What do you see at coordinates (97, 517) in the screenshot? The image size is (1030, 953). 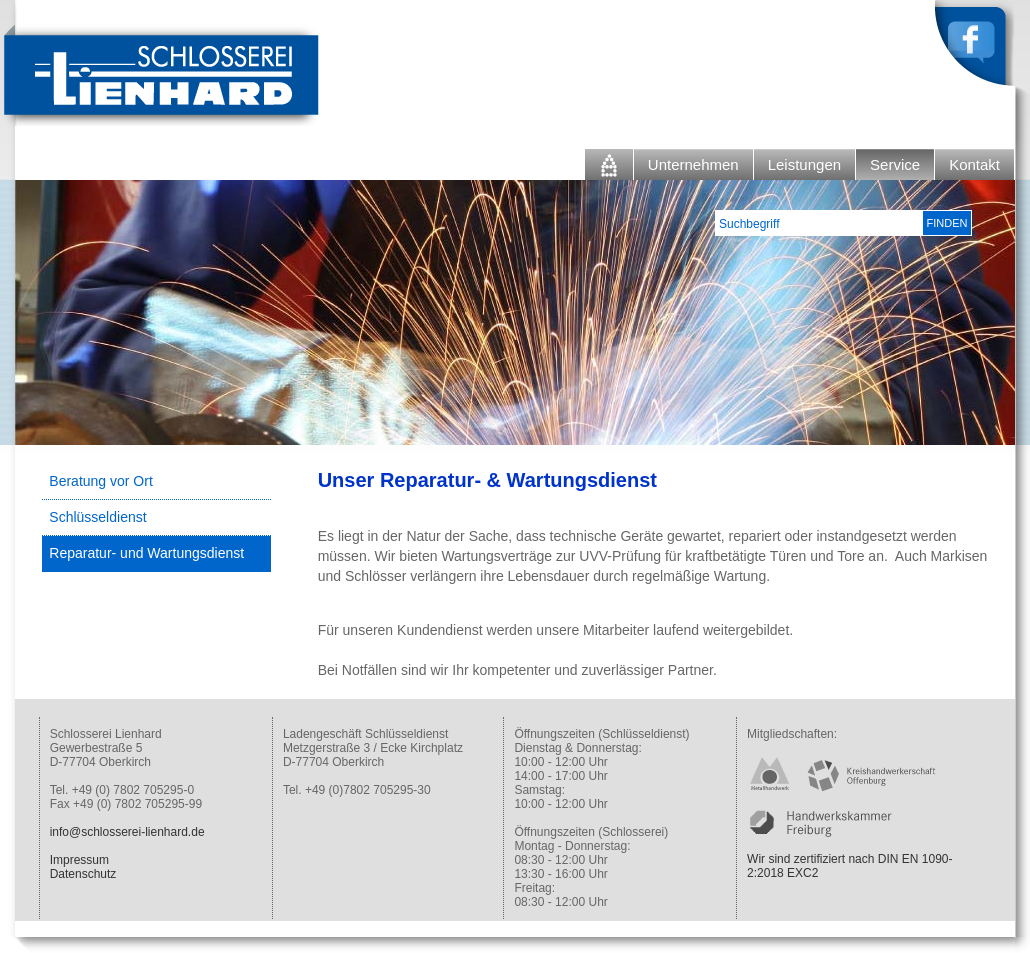 I see `Schlüsseldienst` at bounding box center [97, 517].